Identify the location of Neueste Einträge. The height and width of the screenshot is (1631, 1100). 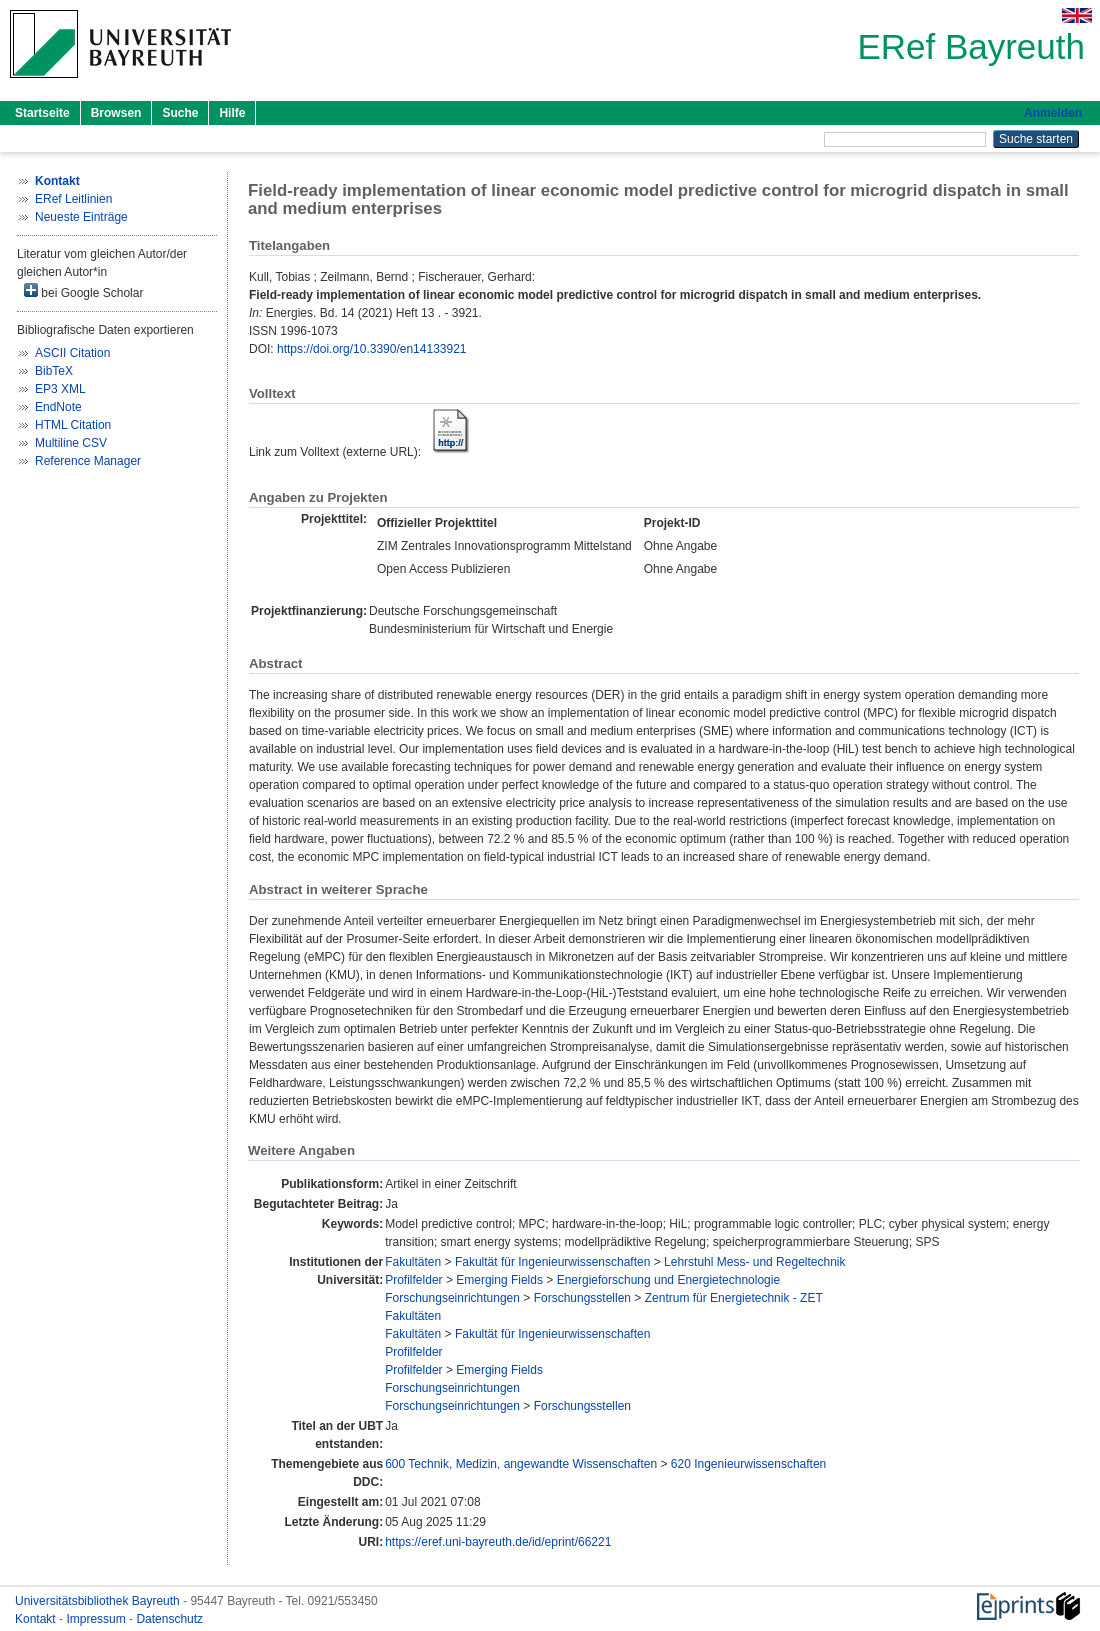
(81, 217).